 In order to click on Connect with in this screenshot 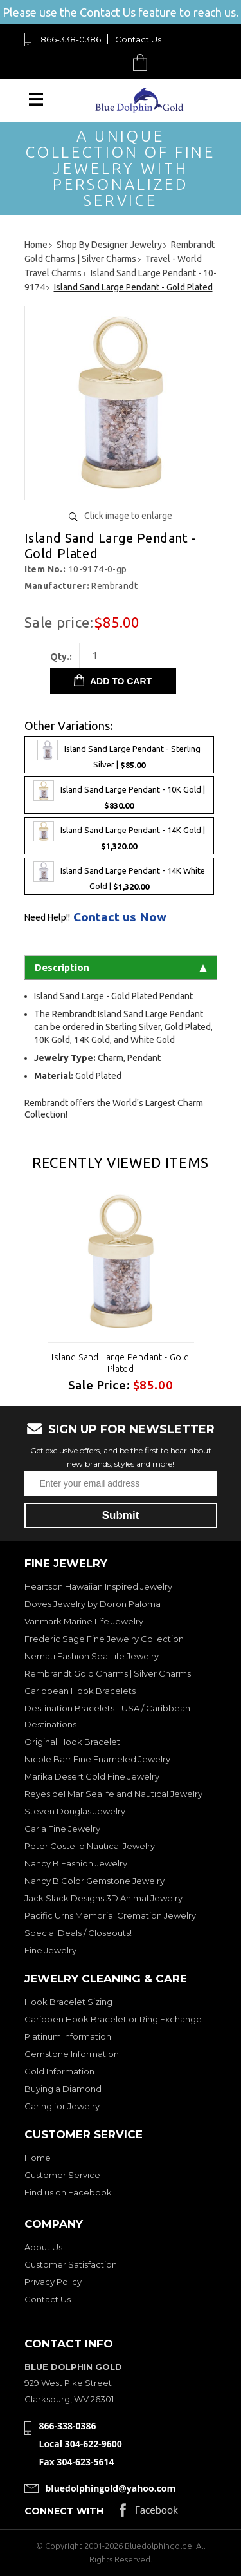, I will do `click(63, 2511)`.